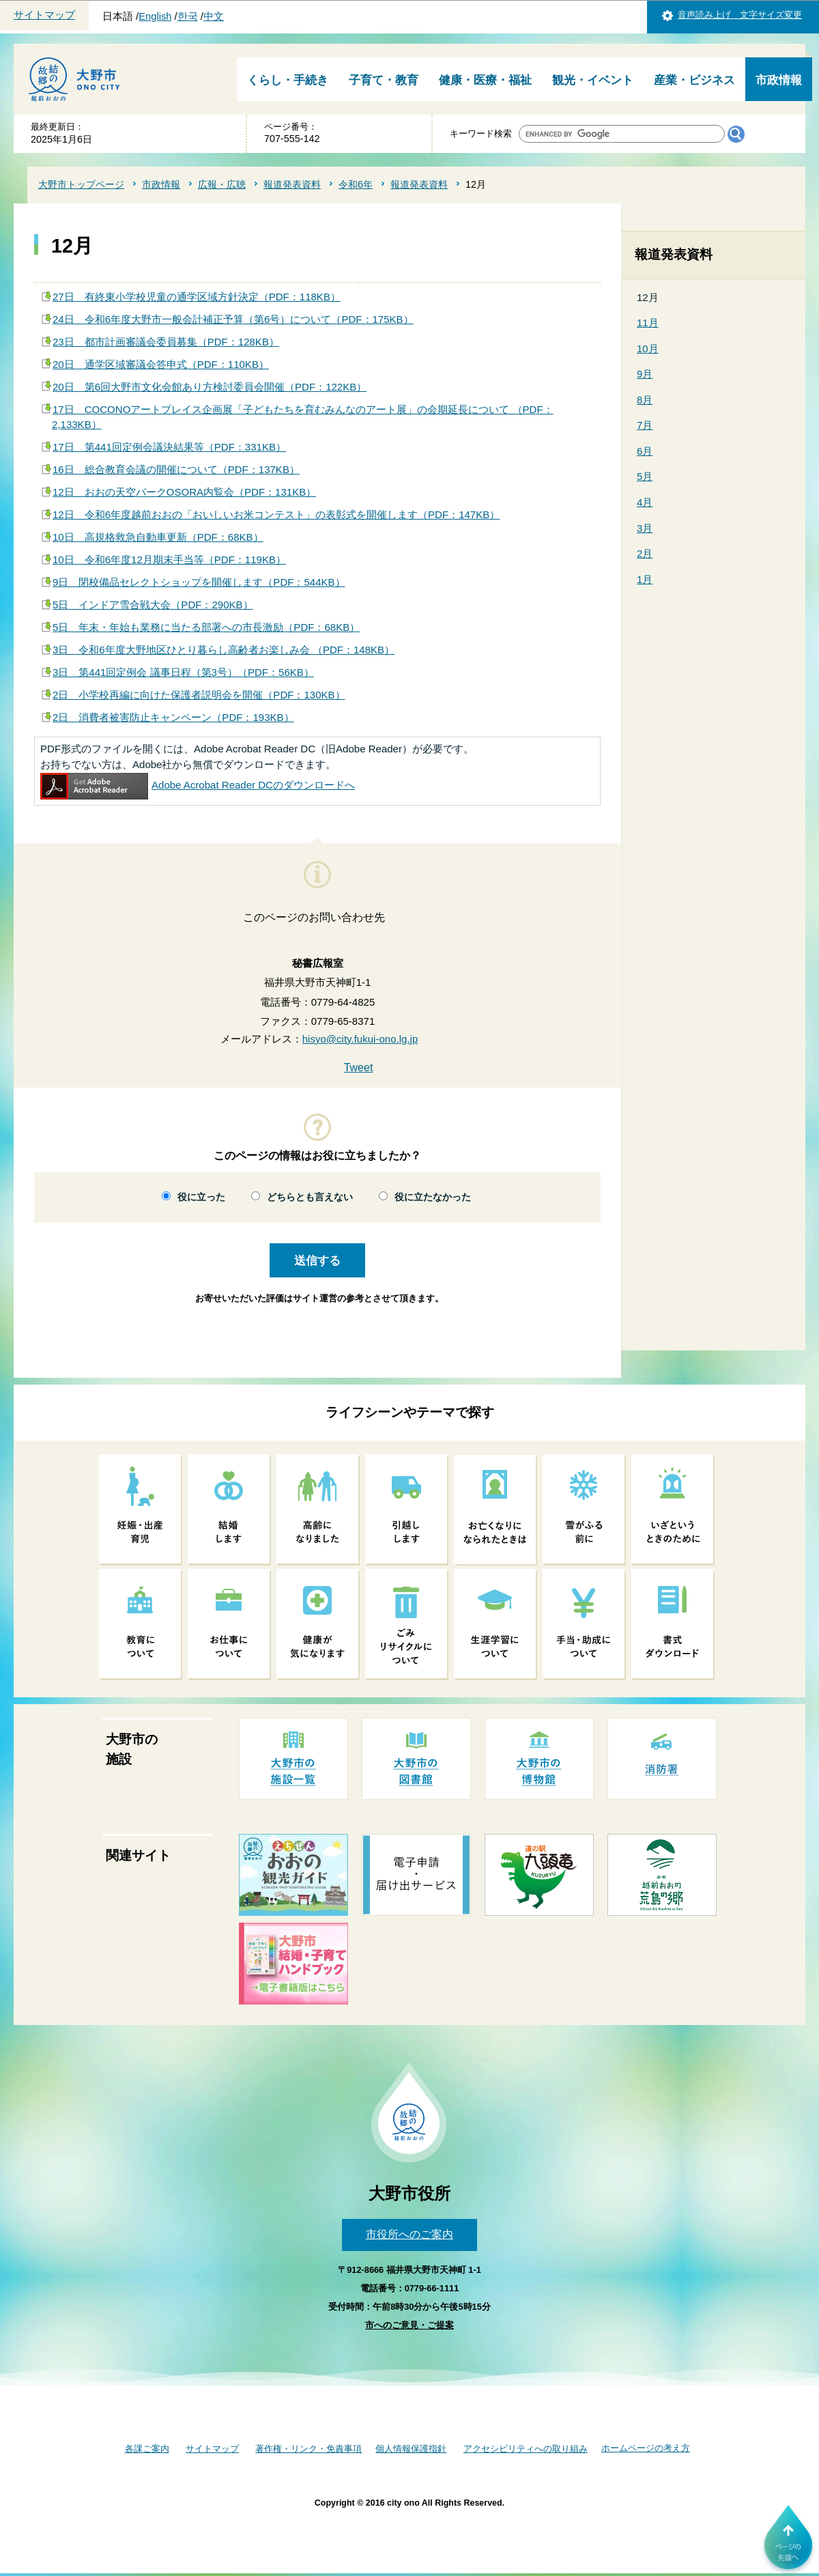  I want to click on 著作権・リンク・免責事項, so click(308, 2449).